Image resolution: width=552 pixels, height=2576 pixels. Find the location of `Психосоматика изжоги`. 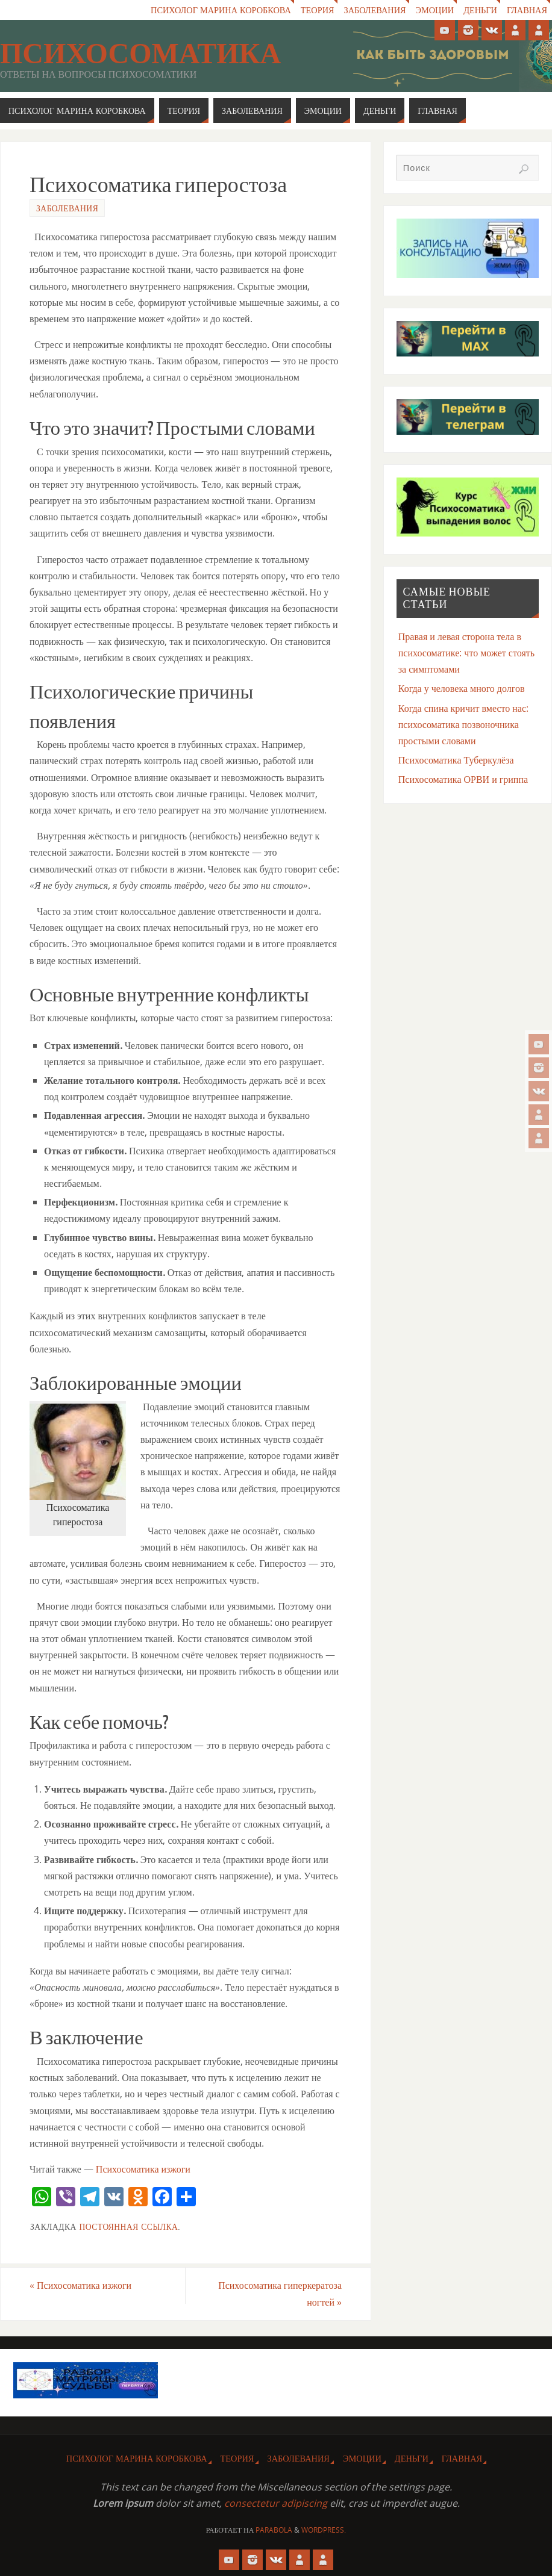

Психосоматика изжоги is located at coordinates (143, 2169).